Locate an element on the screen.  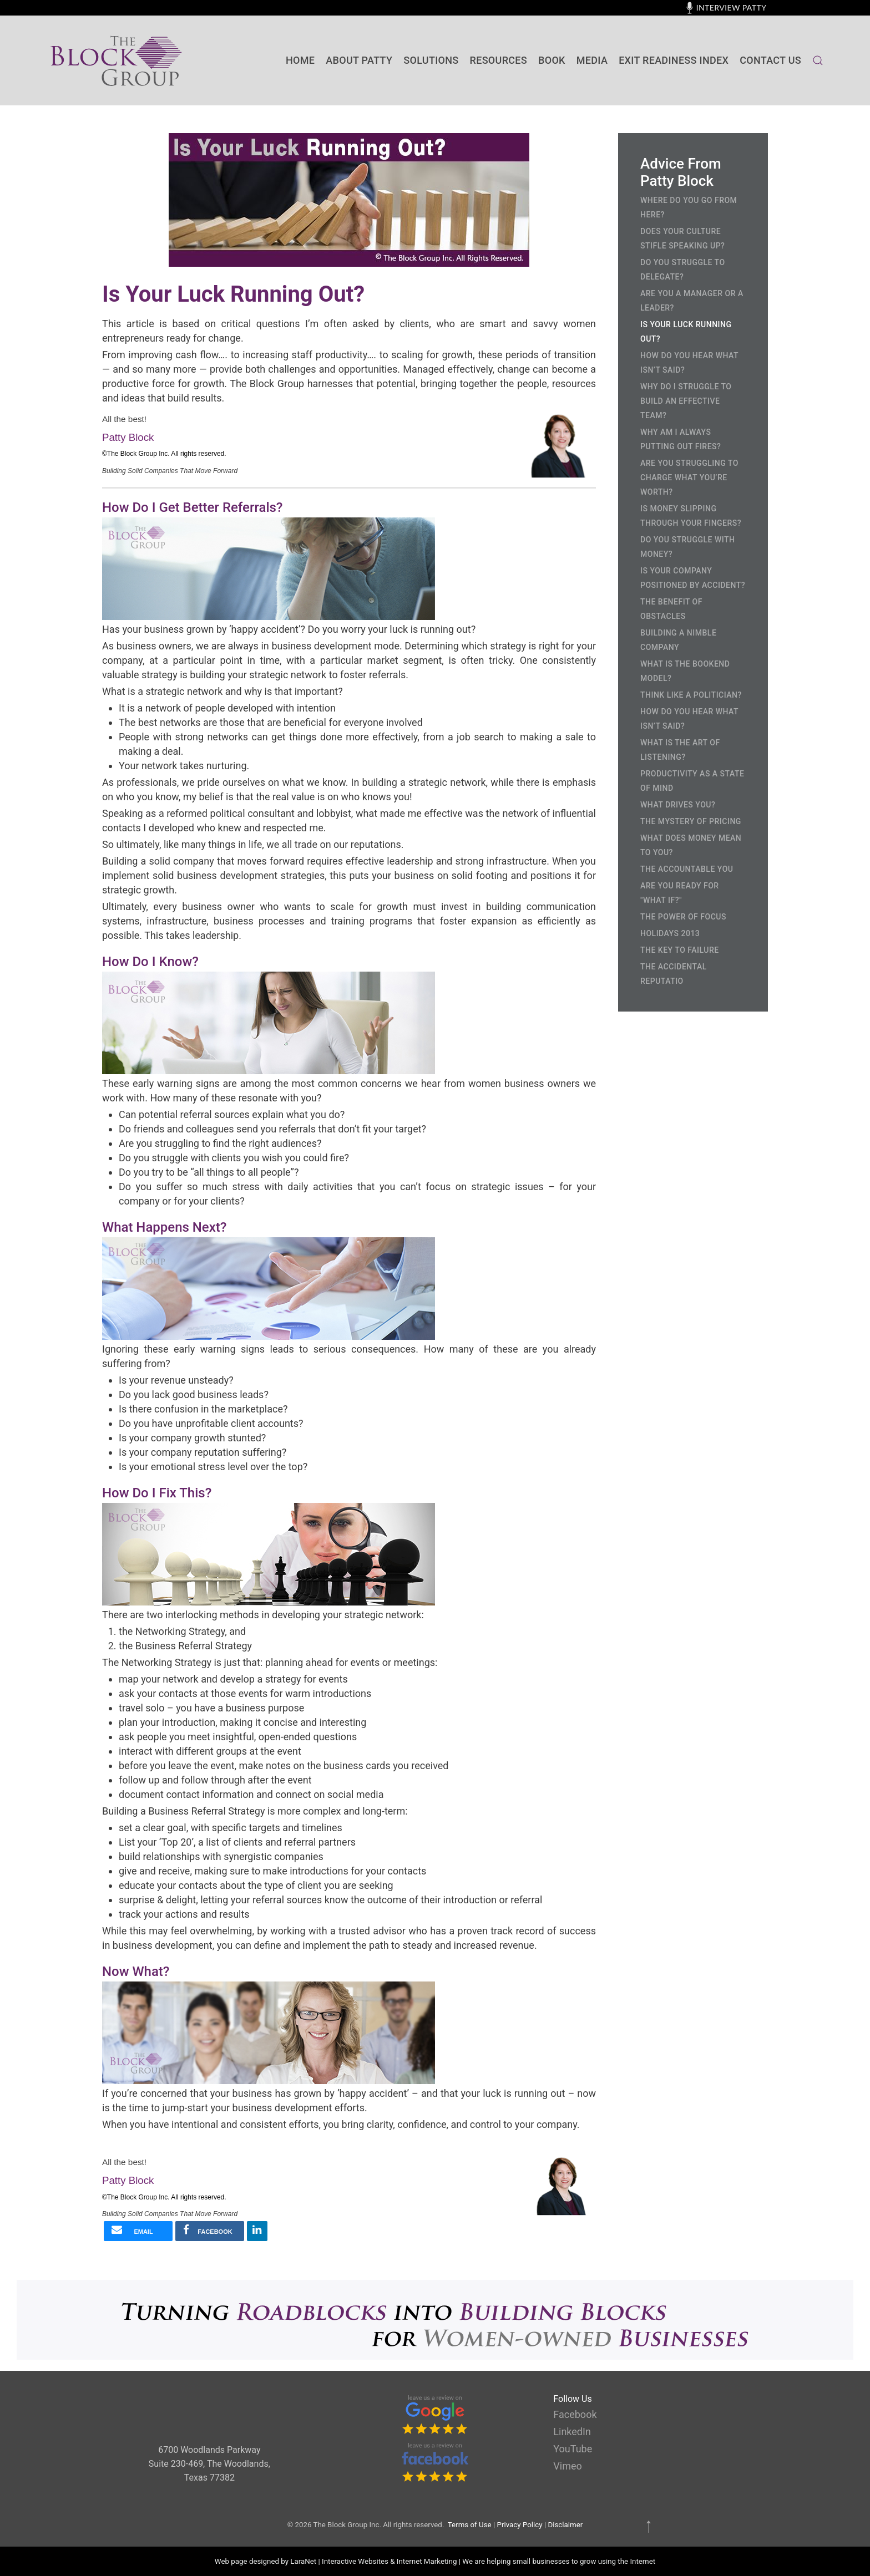
About Patty is located at coordinates (359, 60).